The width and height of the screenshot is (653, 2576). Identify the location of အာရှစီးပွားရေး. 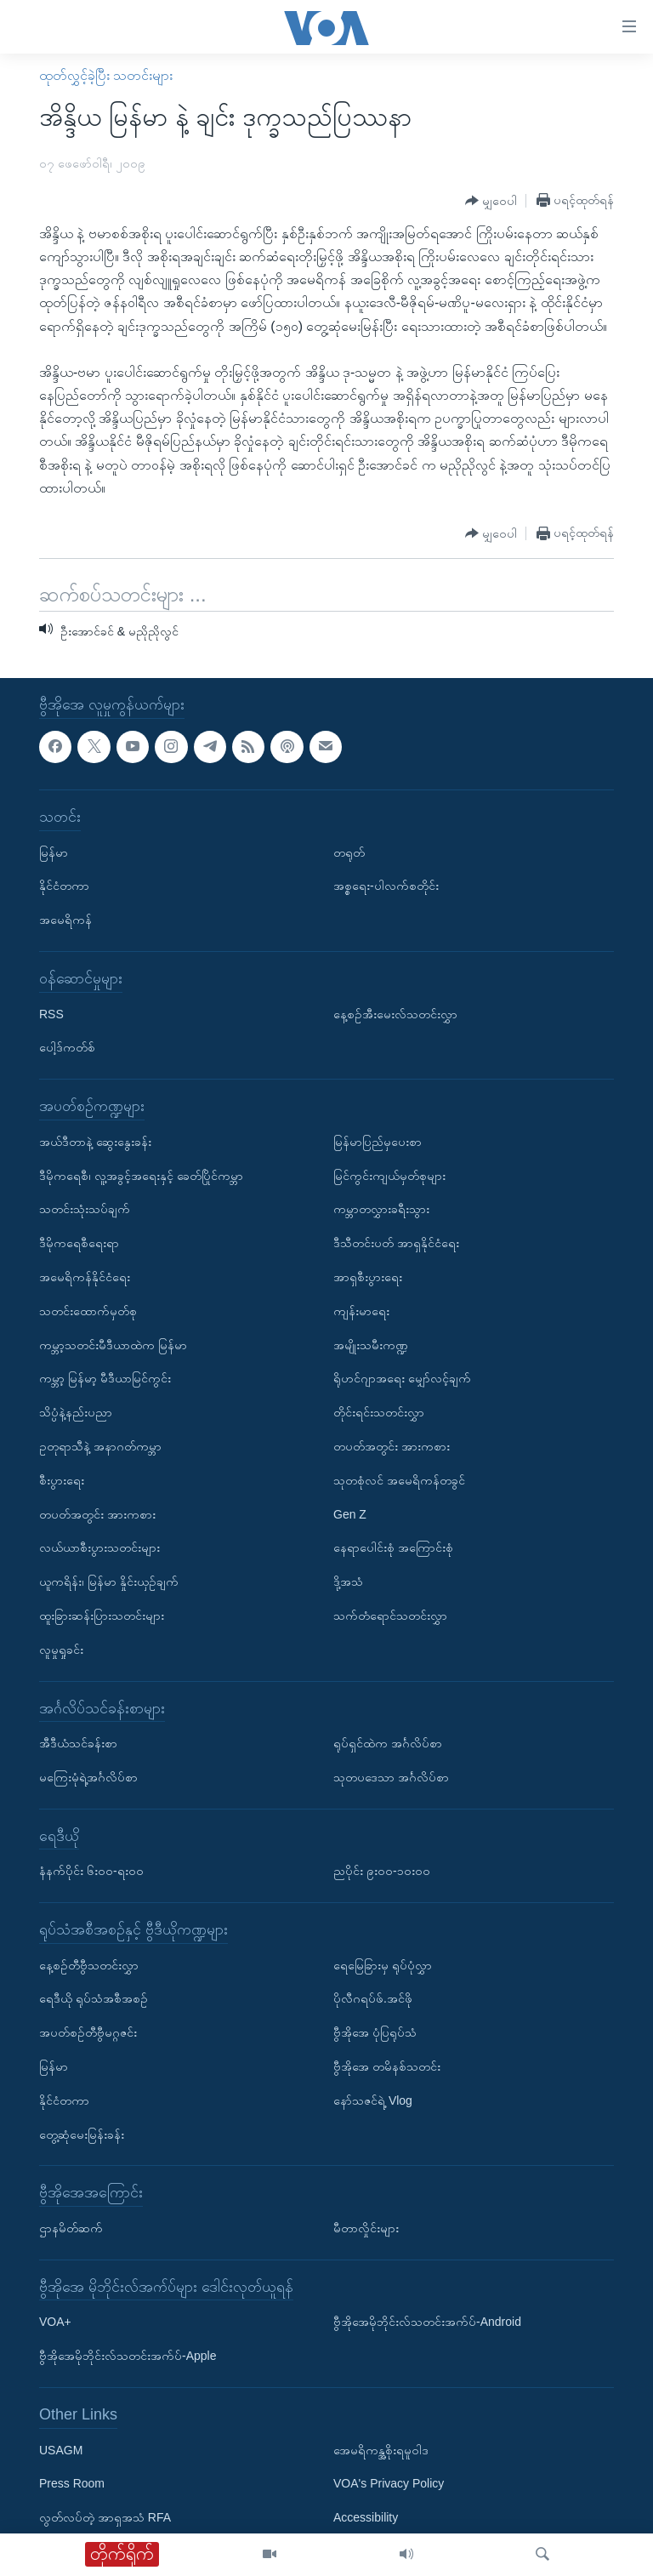
(367, 1277).